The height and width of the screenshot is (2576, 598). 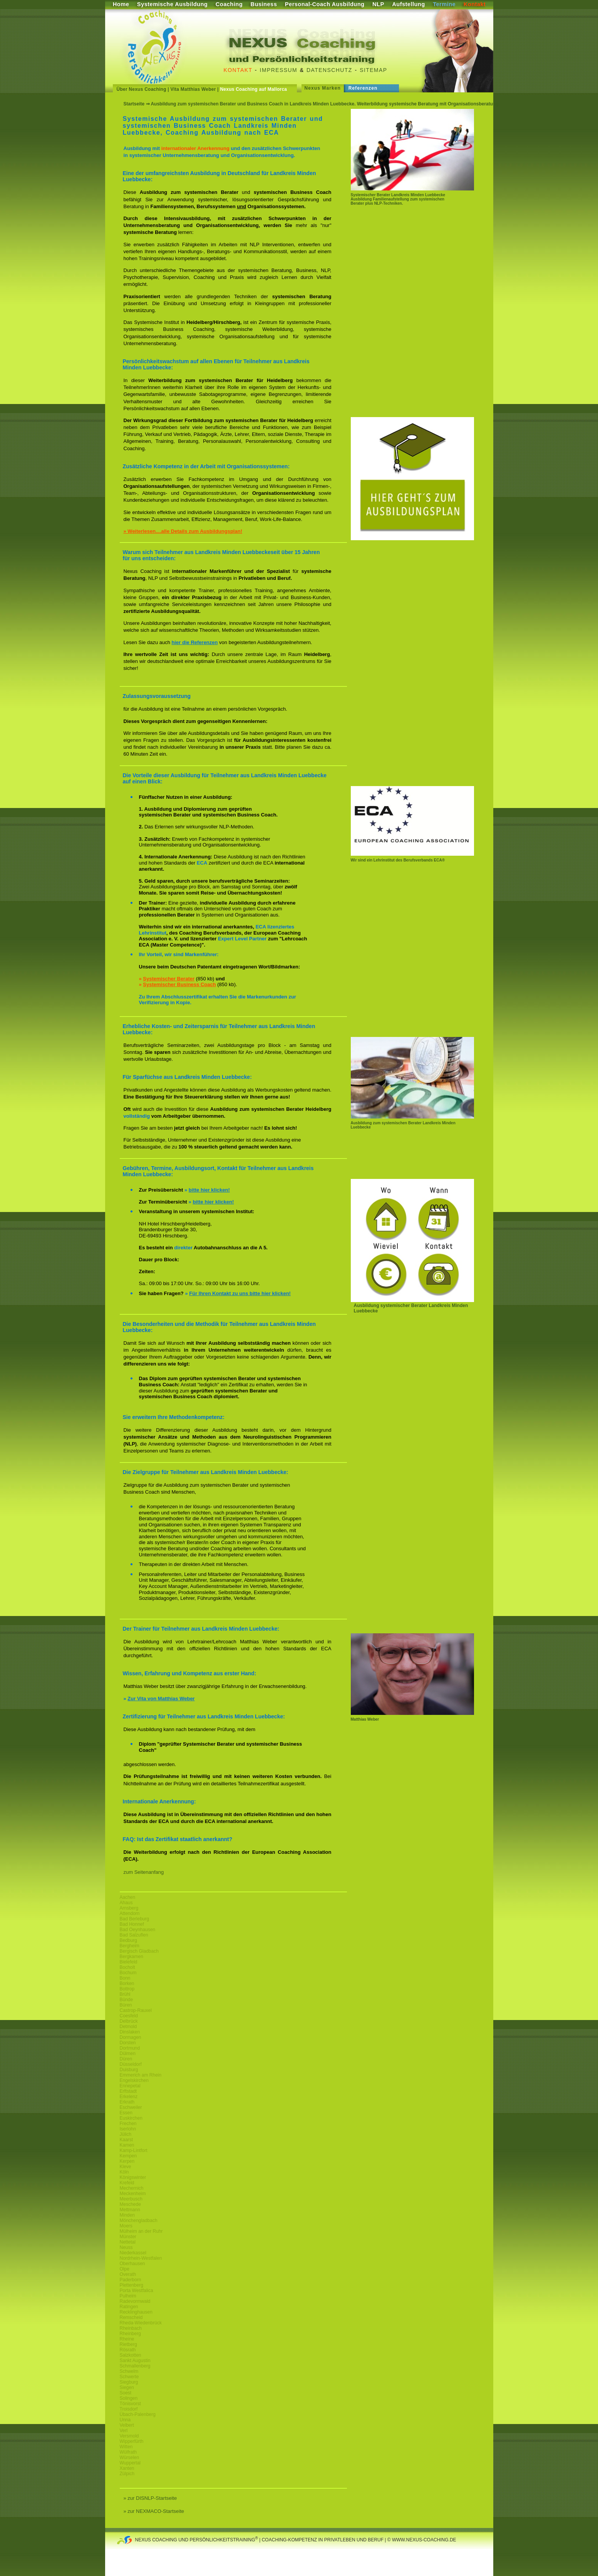 What do you see at coordinates (141, 2075) in the screenshot?
I see `Emmerich am Rhein` at bounding box center [141, 2075].